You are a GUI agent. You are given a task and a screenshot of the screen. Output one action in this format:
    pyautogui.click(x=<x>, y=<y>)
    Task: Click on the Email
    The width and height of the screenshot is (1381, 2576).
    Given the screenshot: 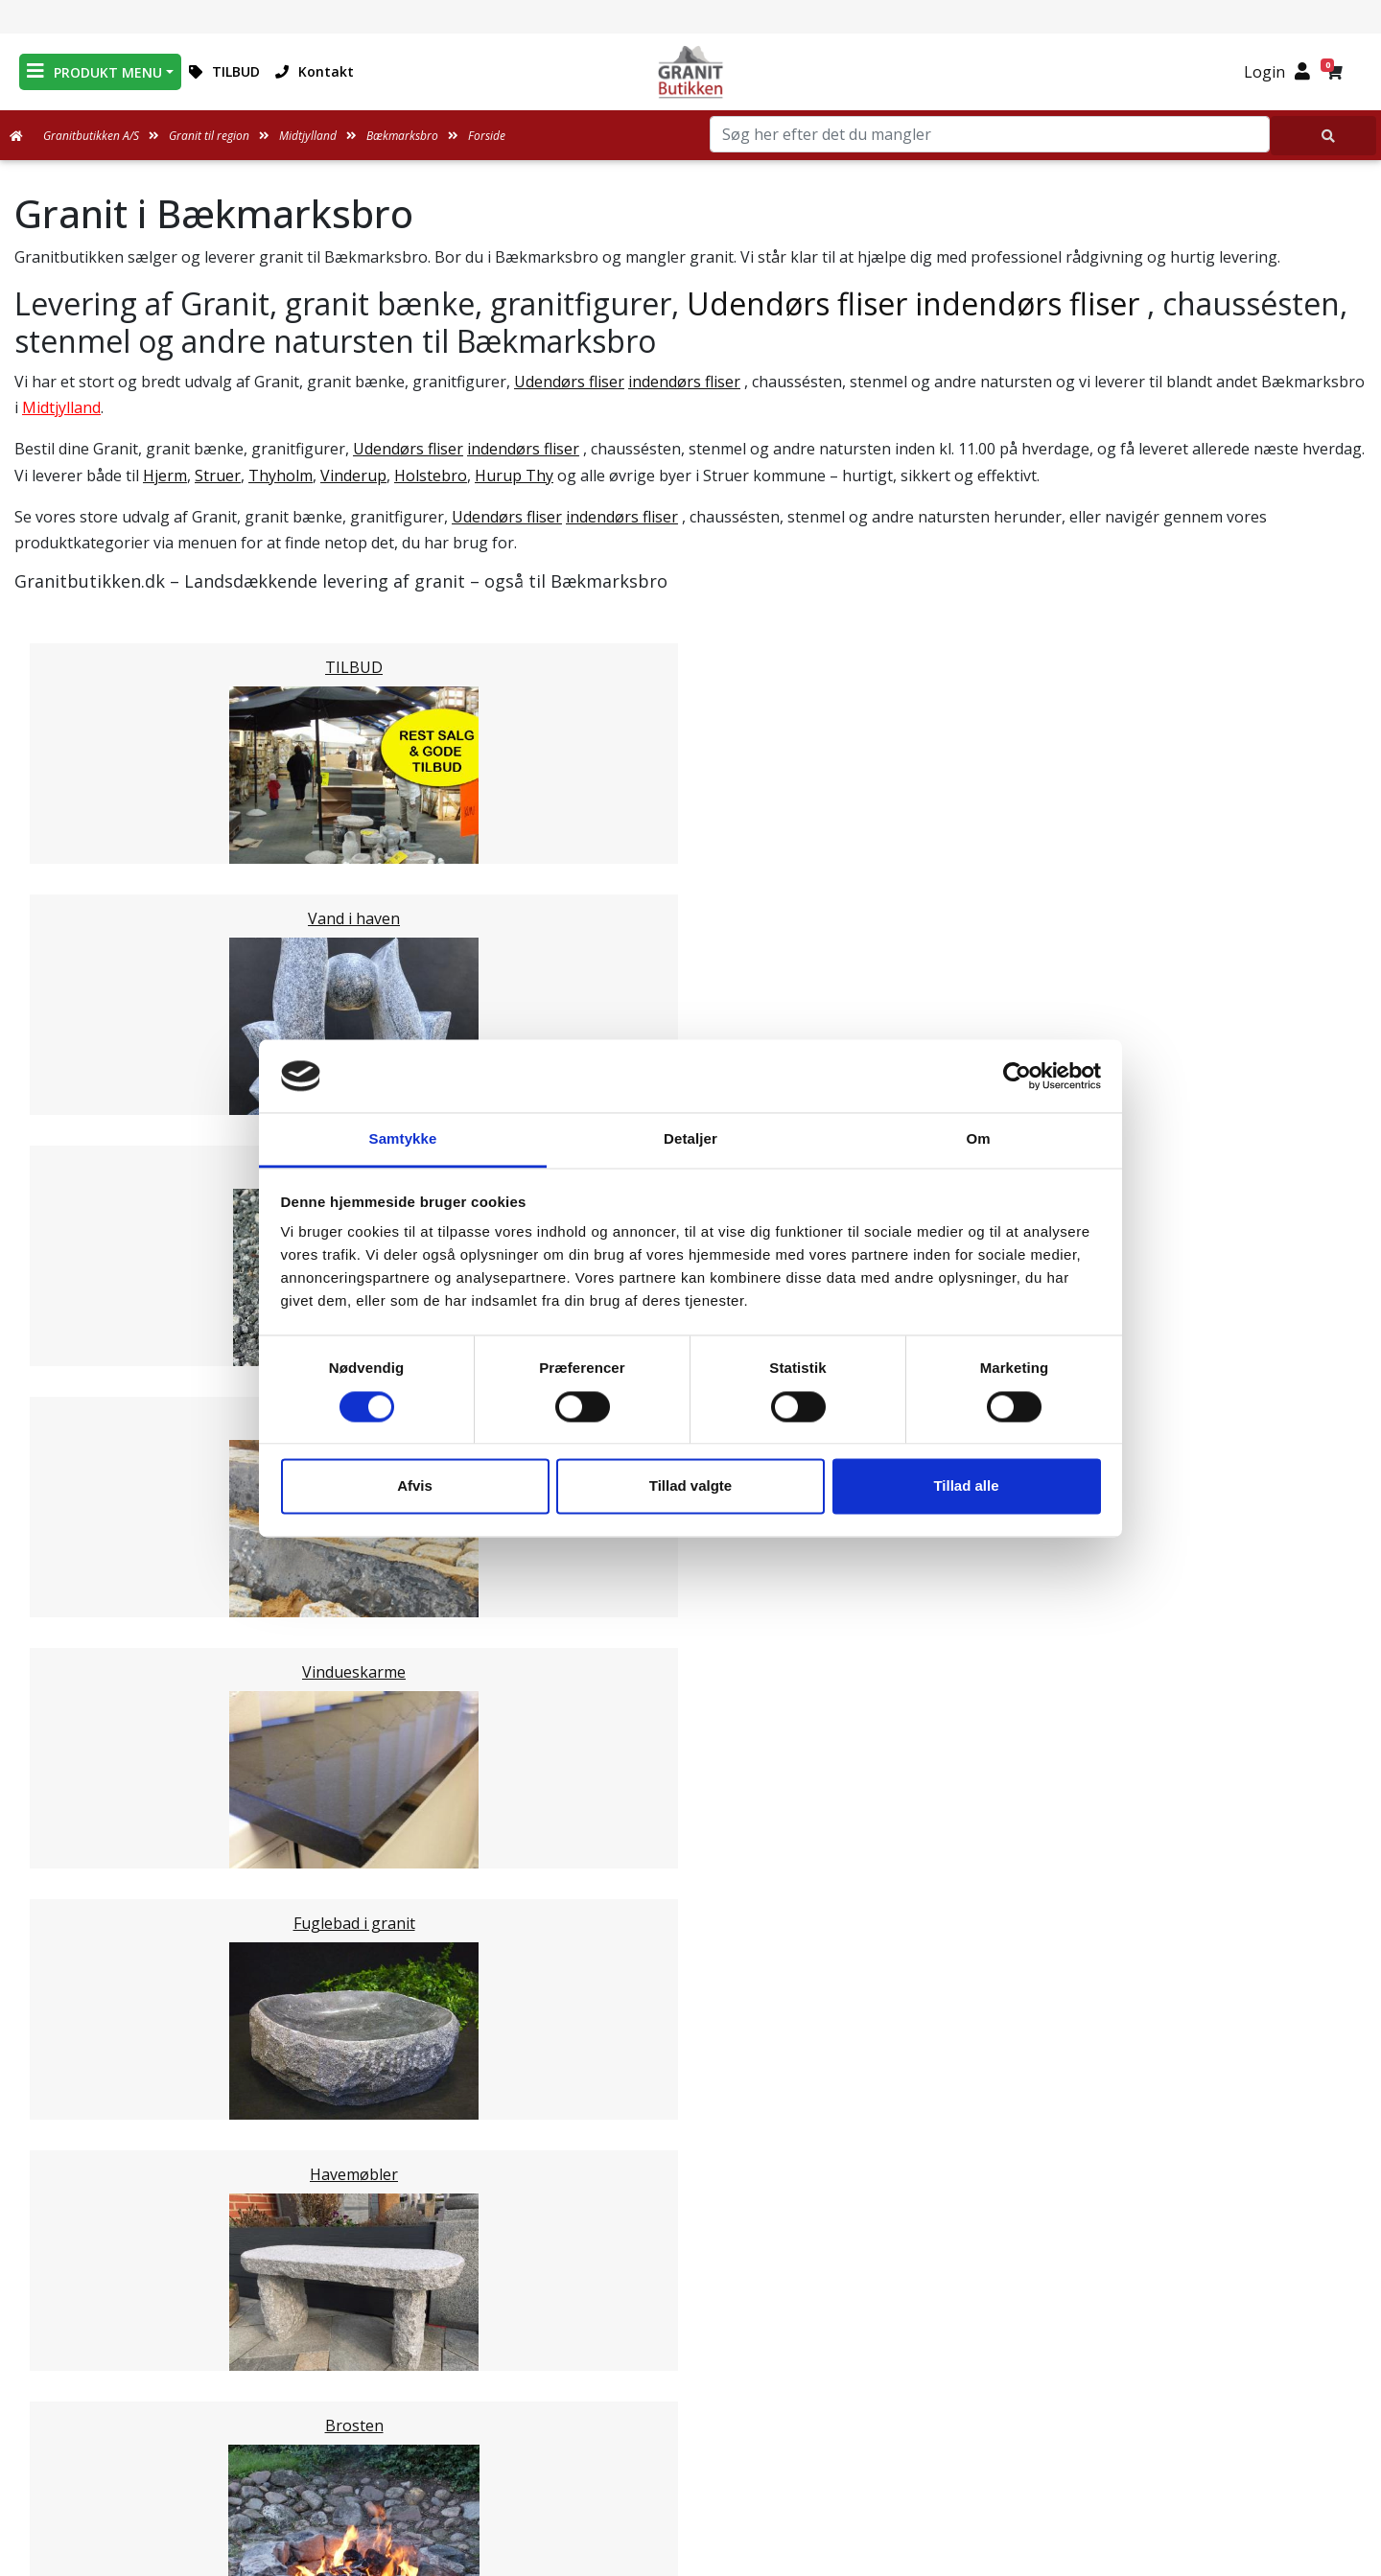 What is the action you would take?
    pyautogui.click(x=601, y=2160)
    